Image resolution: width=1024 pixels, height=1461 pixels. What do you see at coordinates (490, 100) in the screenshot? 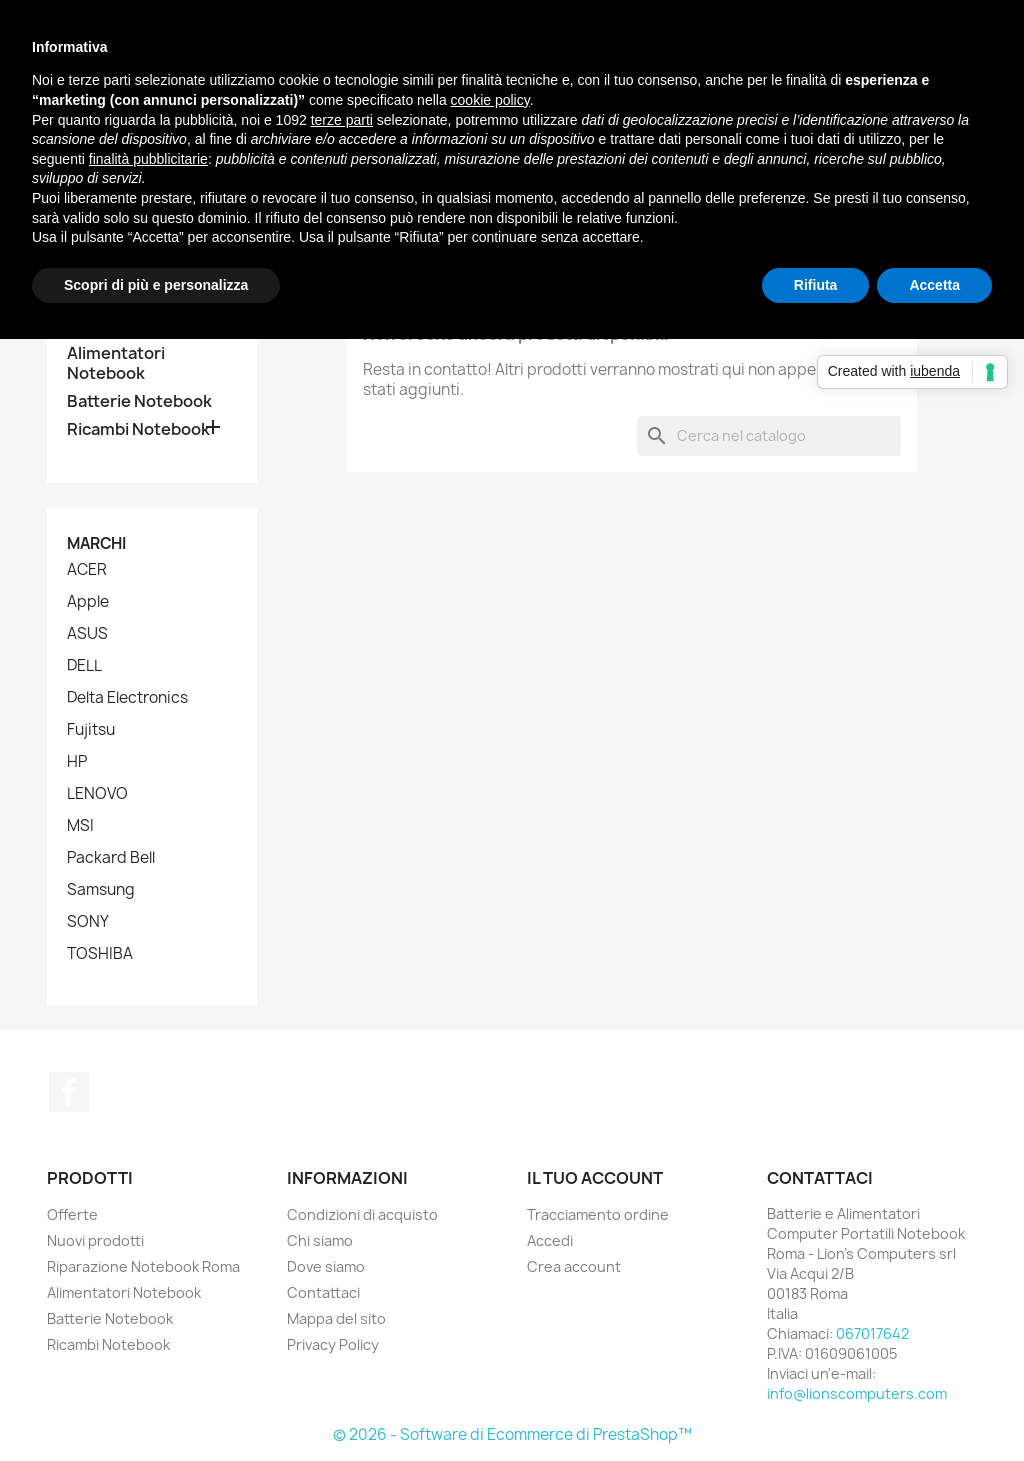
I see `cookie policy [button]` at bounding box center [490, 100].